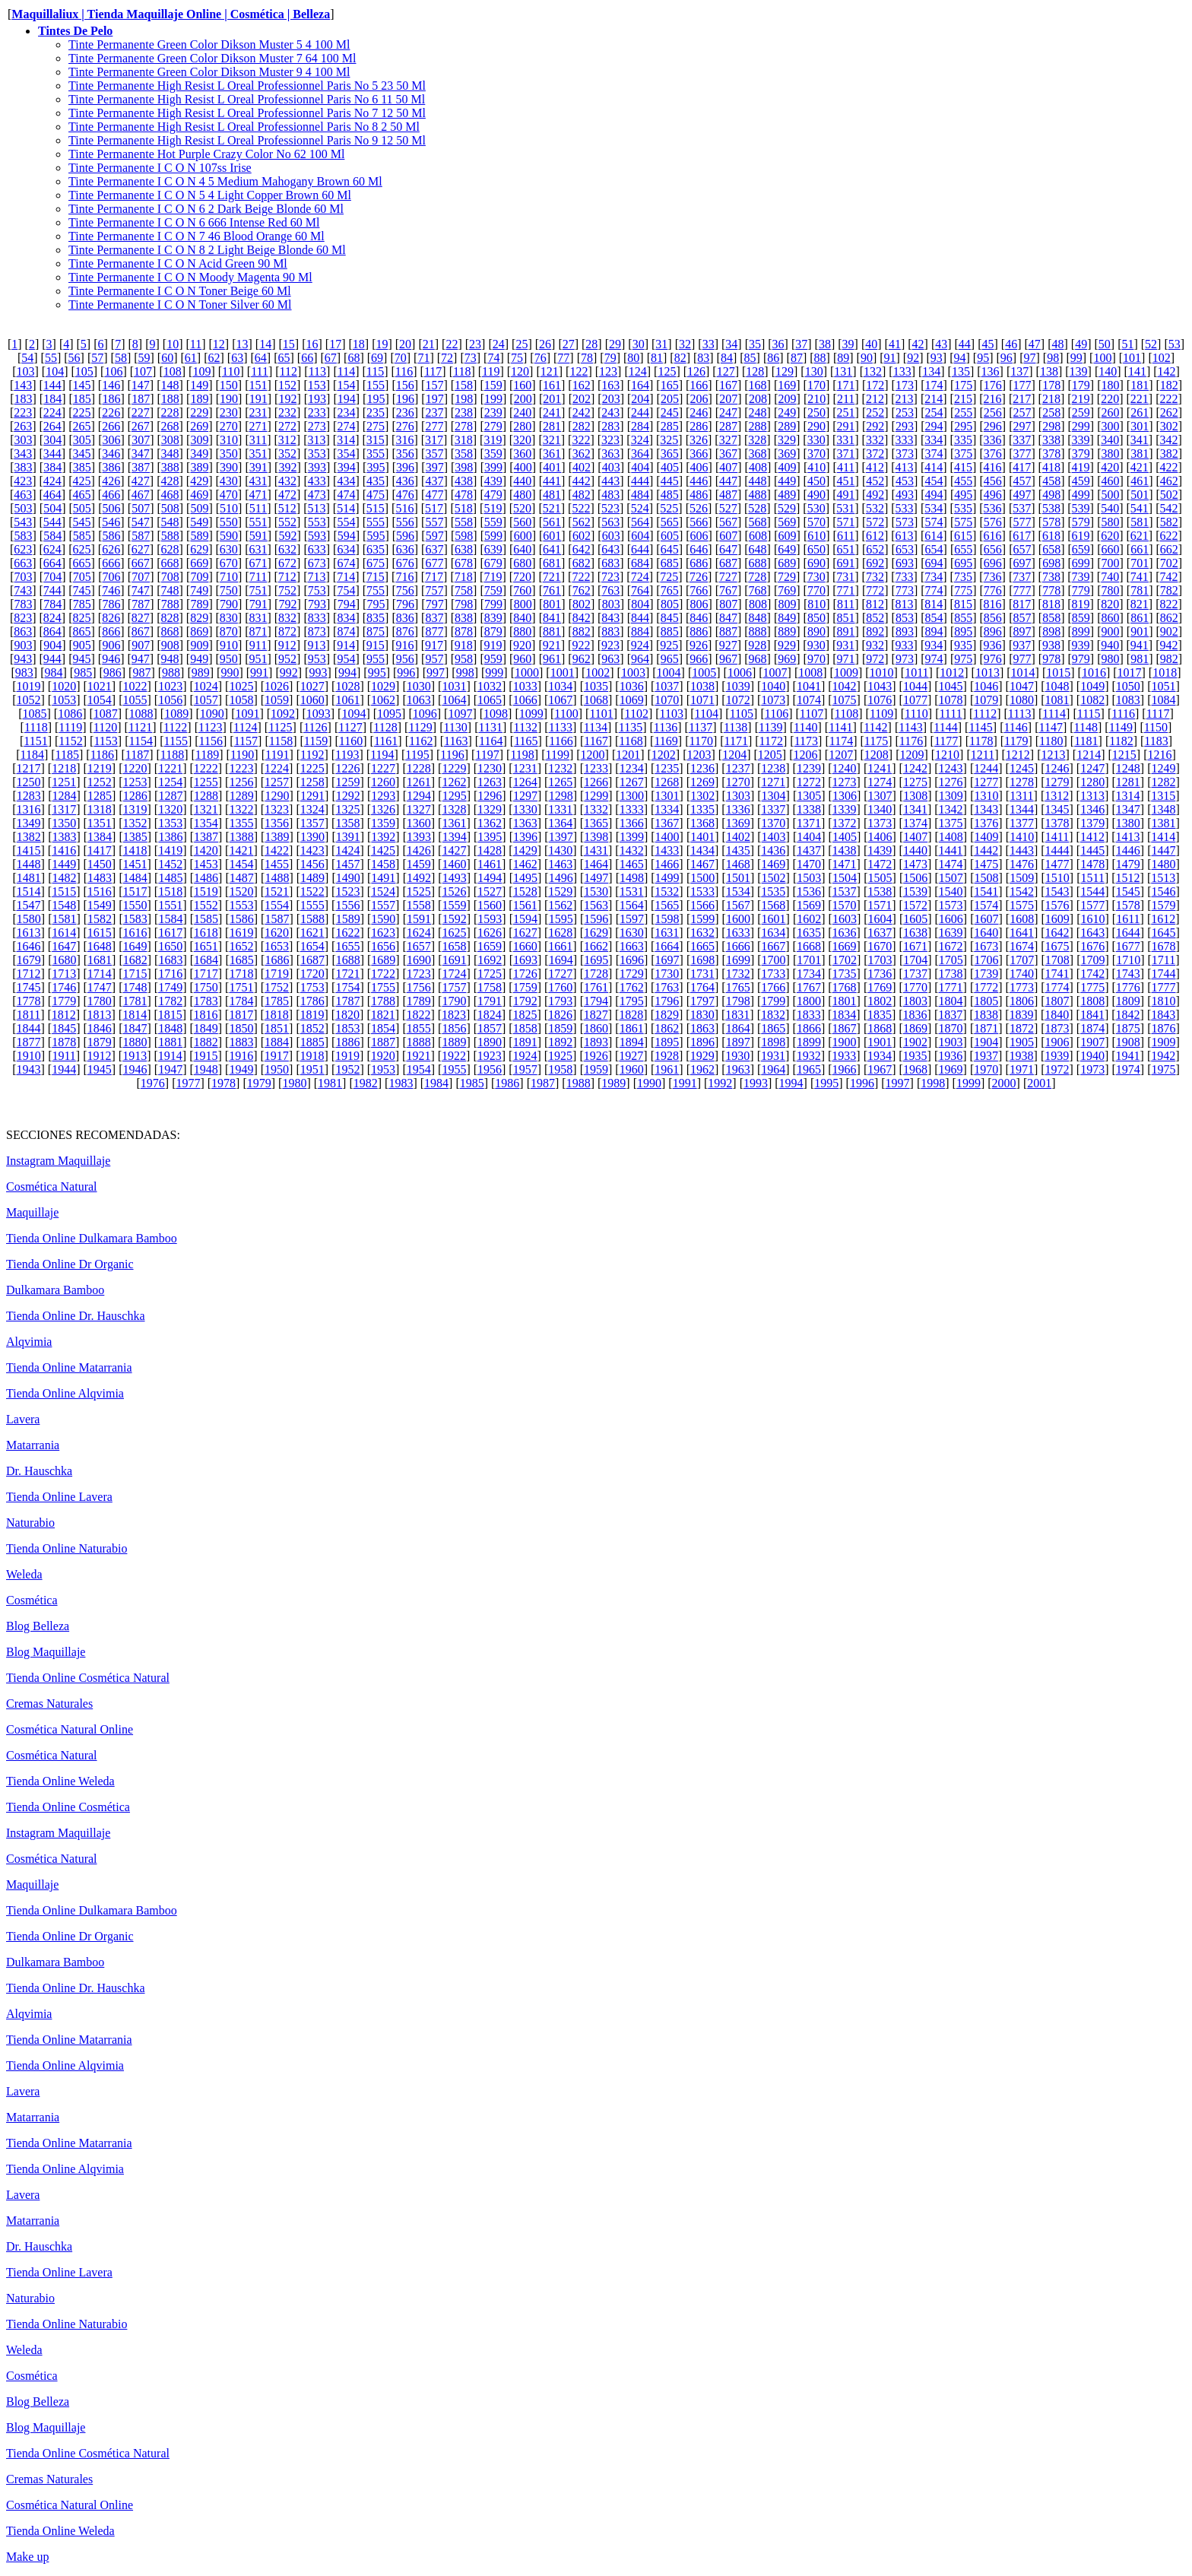  What do you see at coordinates (591, 344) in the screenshot?
I see `28` at bounding box center [591, 344].